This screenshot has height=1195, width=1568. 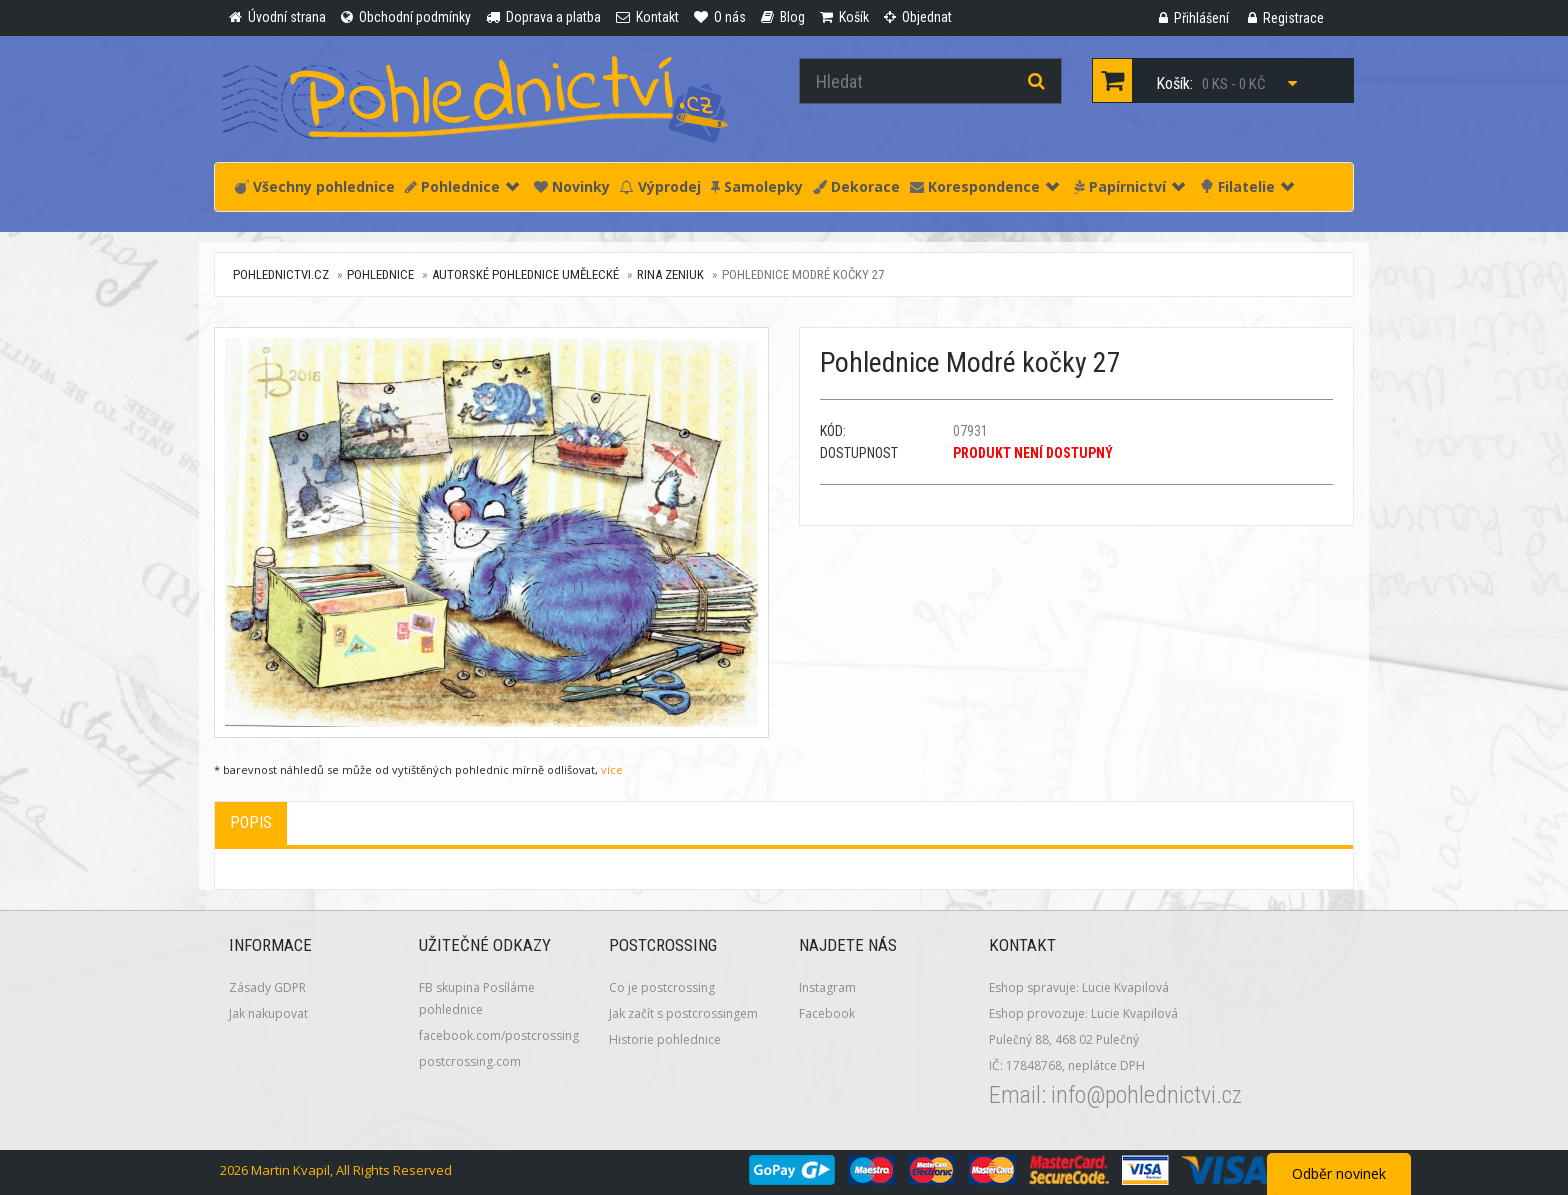 What do you see at coordinates (251, 822) in the screenshot?
I see `Popis` at bounding box center [251, 822].